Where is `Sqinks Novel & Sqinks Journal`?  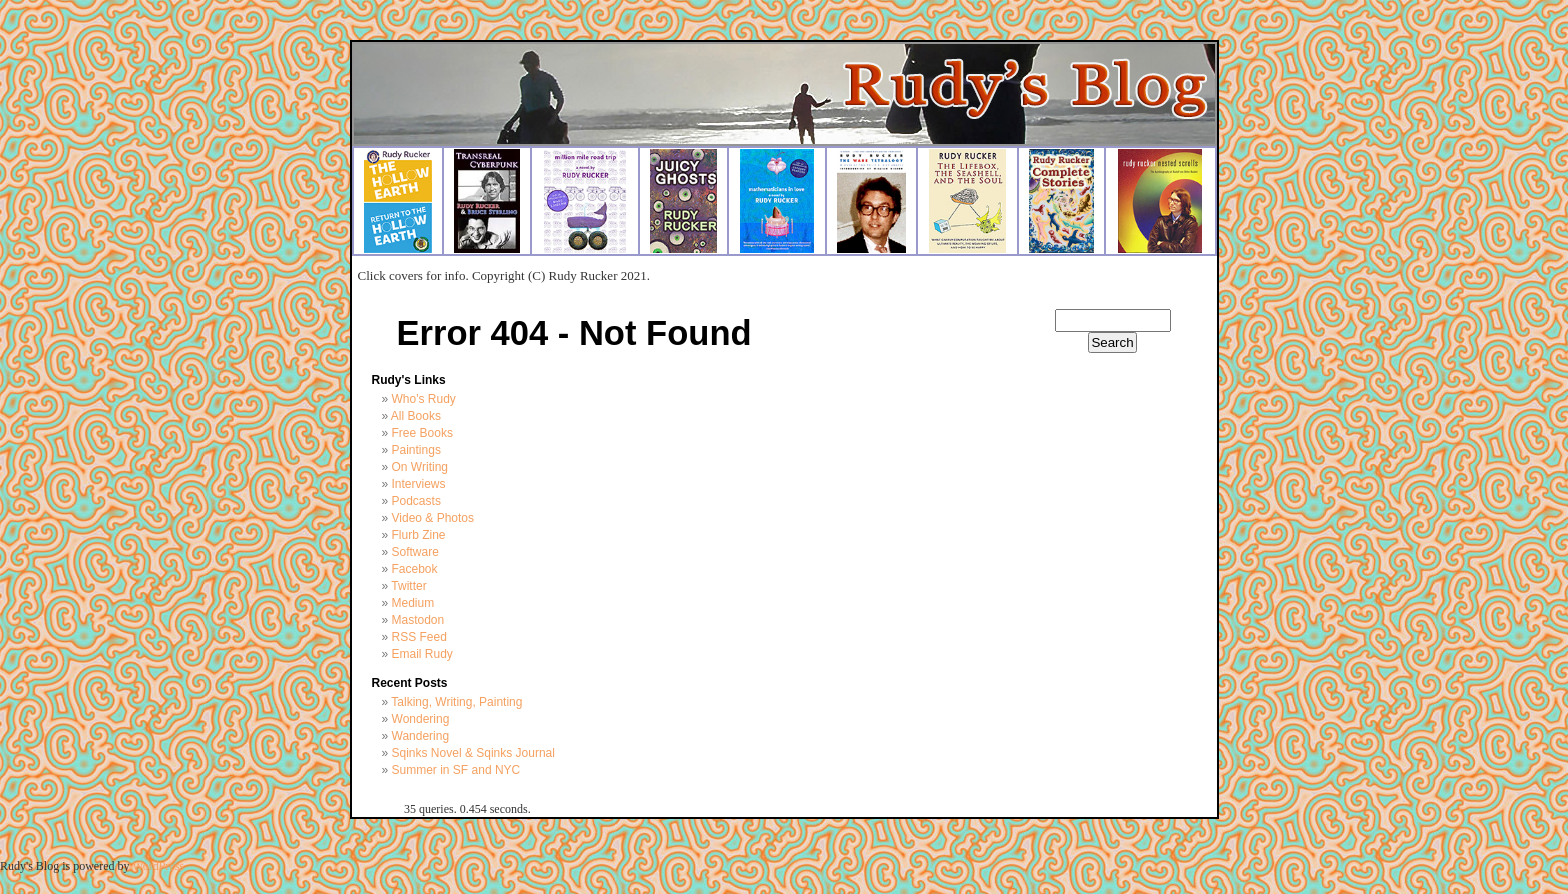 Sqinks Novel & Sqinks Journal is located at coordinates (473, 753).